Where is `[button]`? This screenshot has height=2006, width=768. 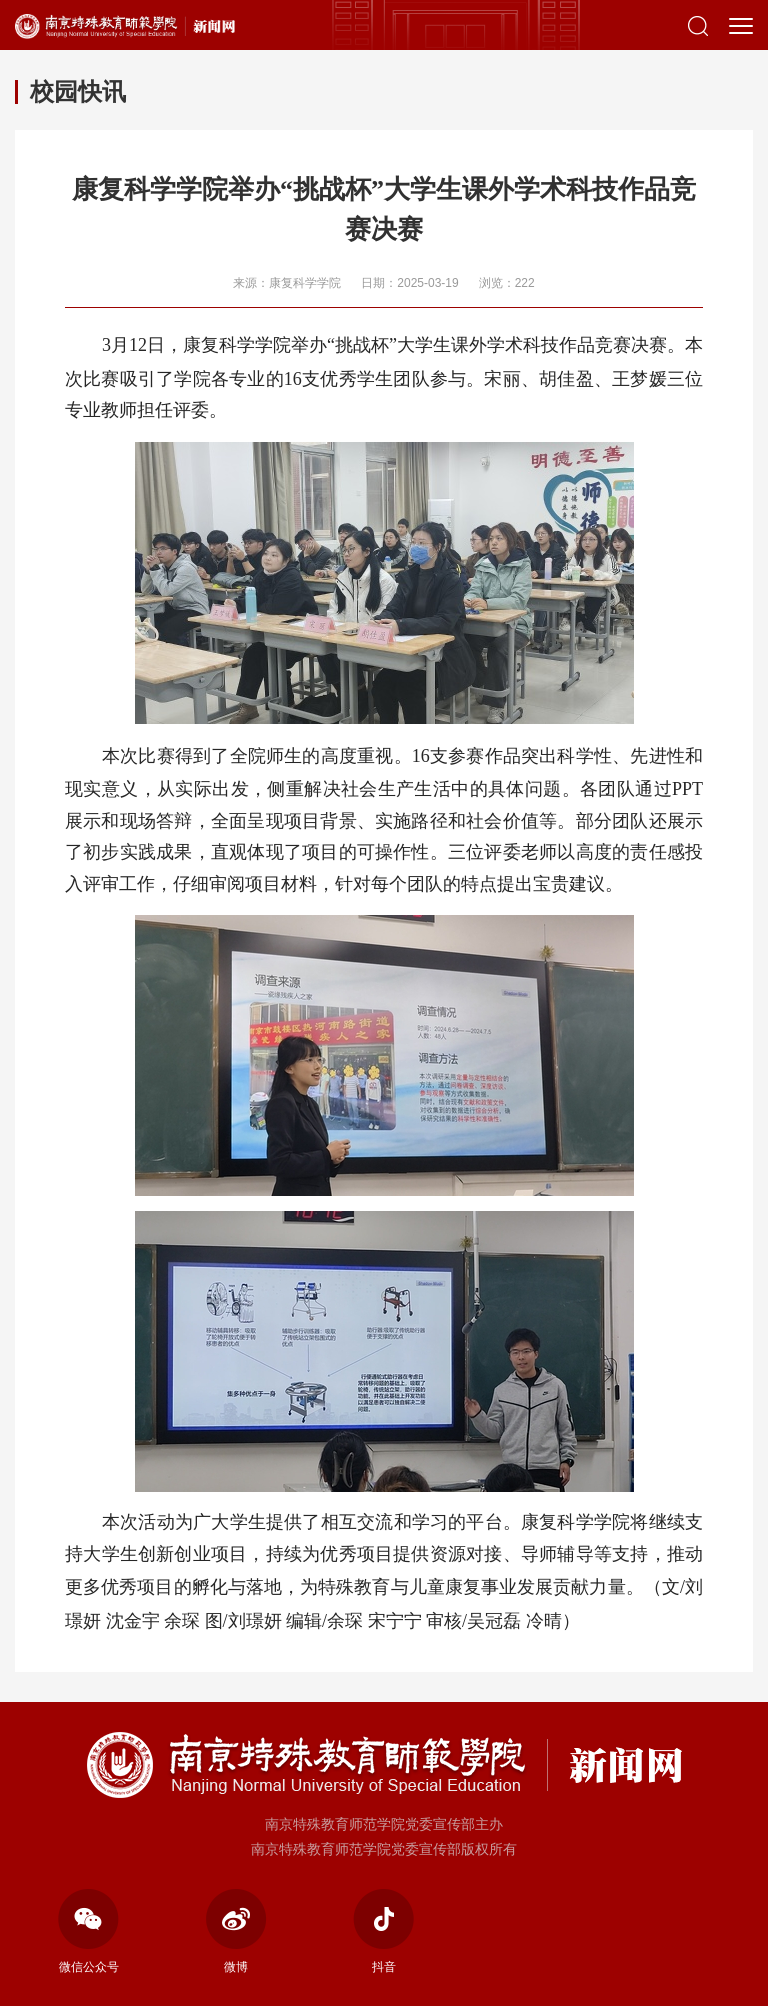 [button] is located at coordinates (698, 25).